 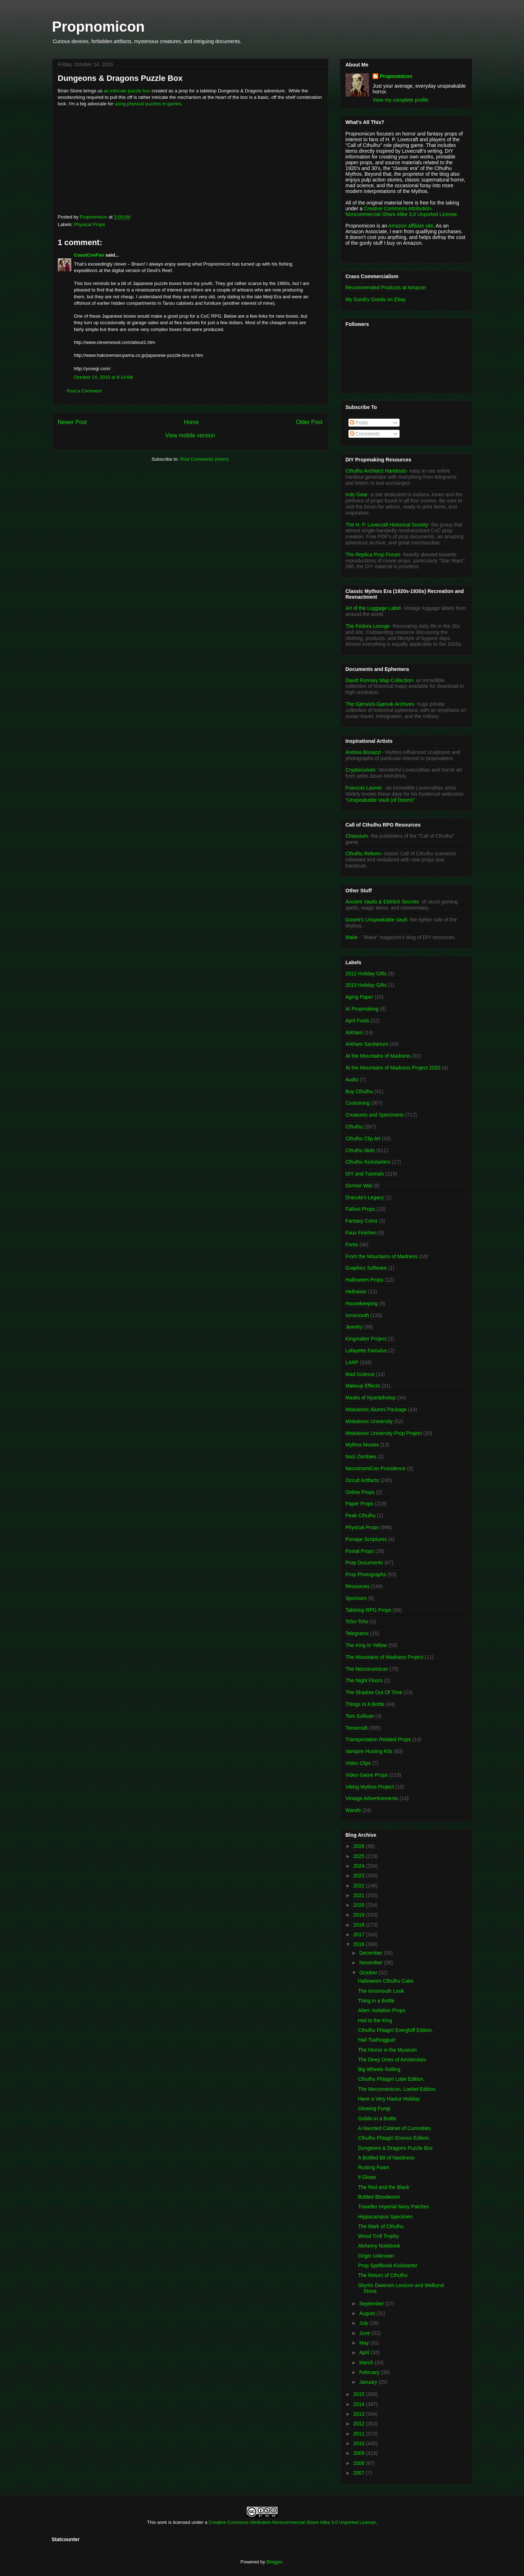 What do you see at coordinates (376, 471) in the screenshot?
I see `Cthulhu Architect Handouts` at bounding box center [376, 471].